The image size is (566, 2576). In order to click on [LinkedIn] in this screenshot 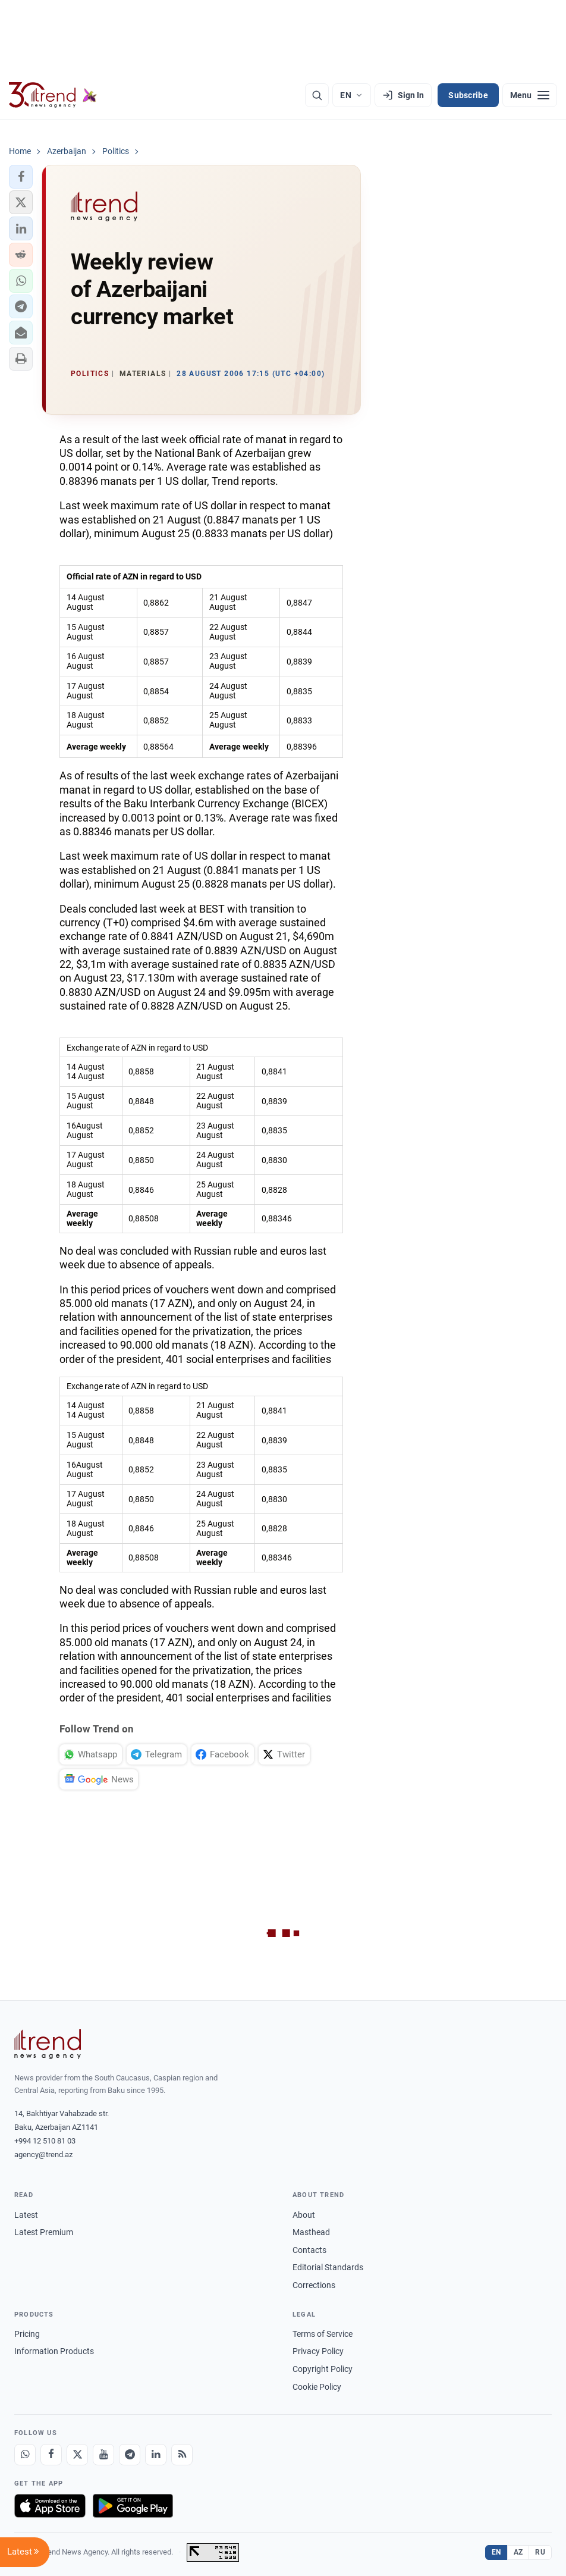, I will do `click(155, 2454)`.